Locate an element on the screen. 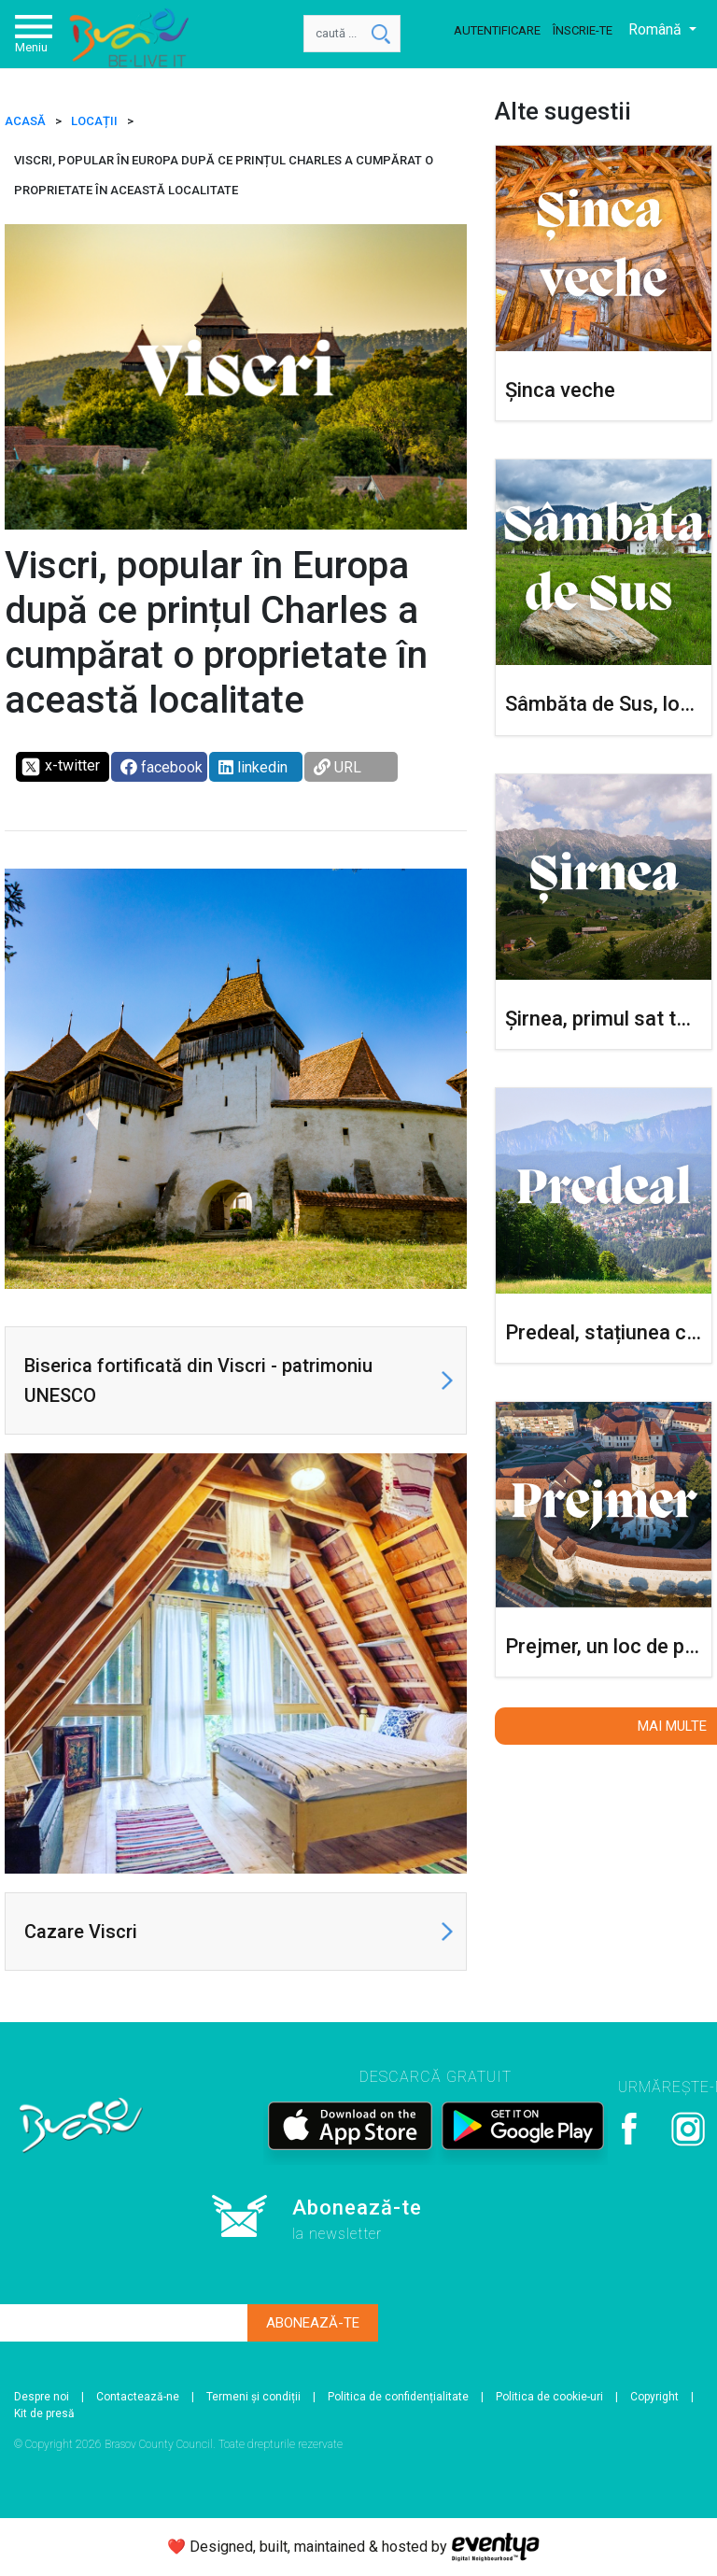 This screenshot has width=717, height=2576. Română [button] is located at coordinates (656, 29).